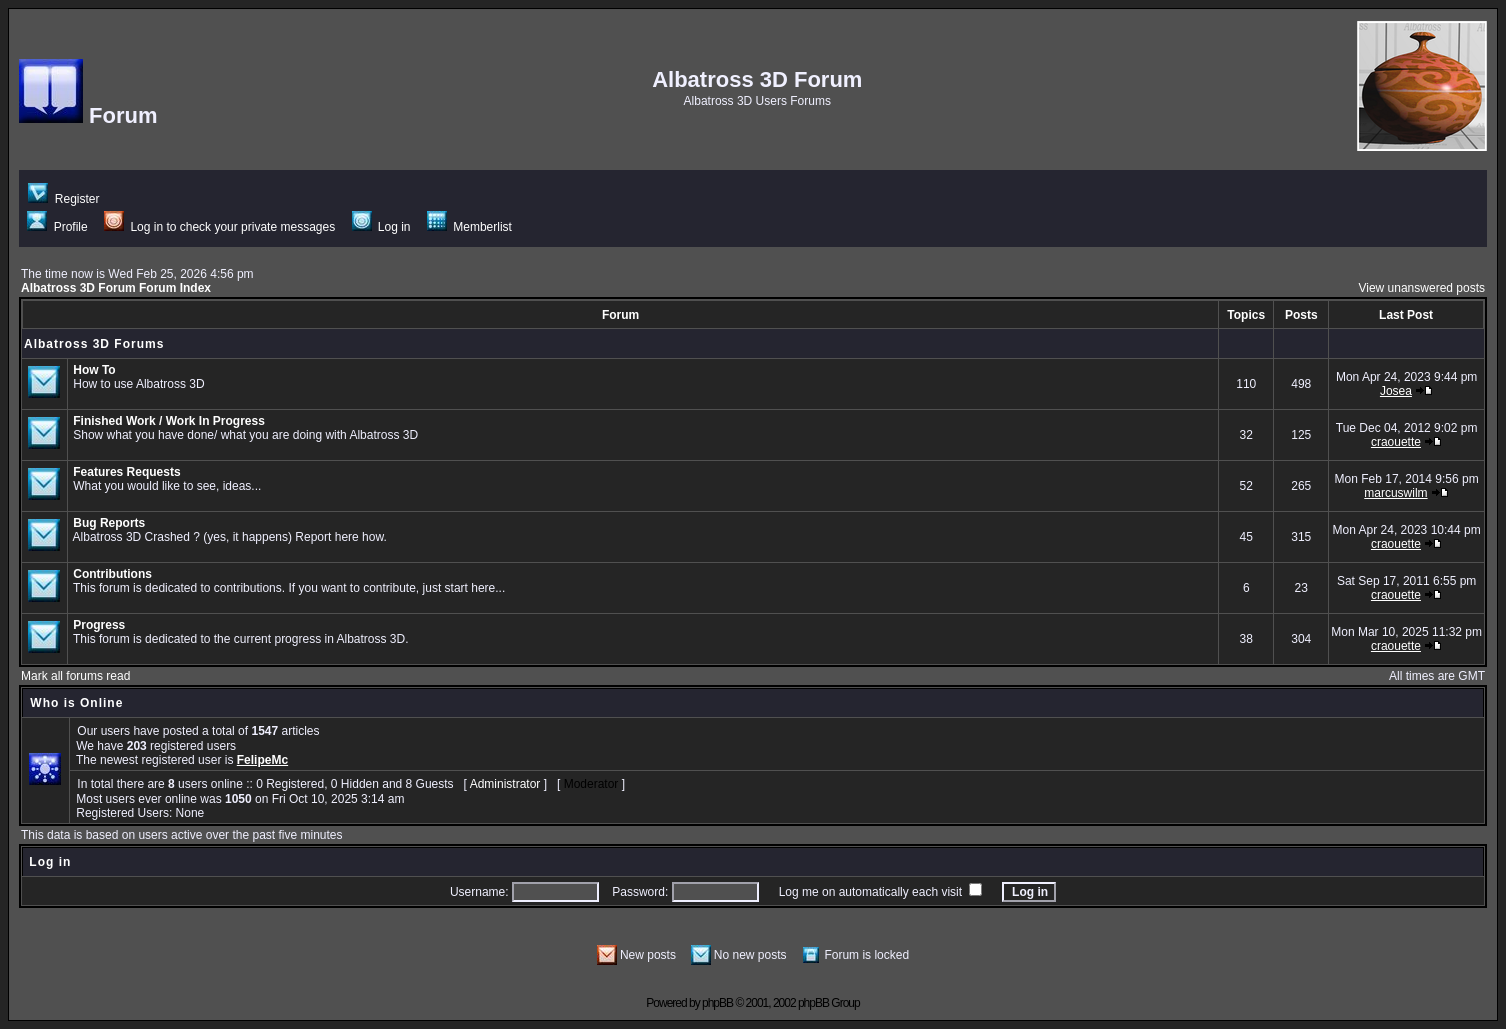  Describe the element at coordinates (109, 523) in the screenshot. I see `Bug Reports` at that location.